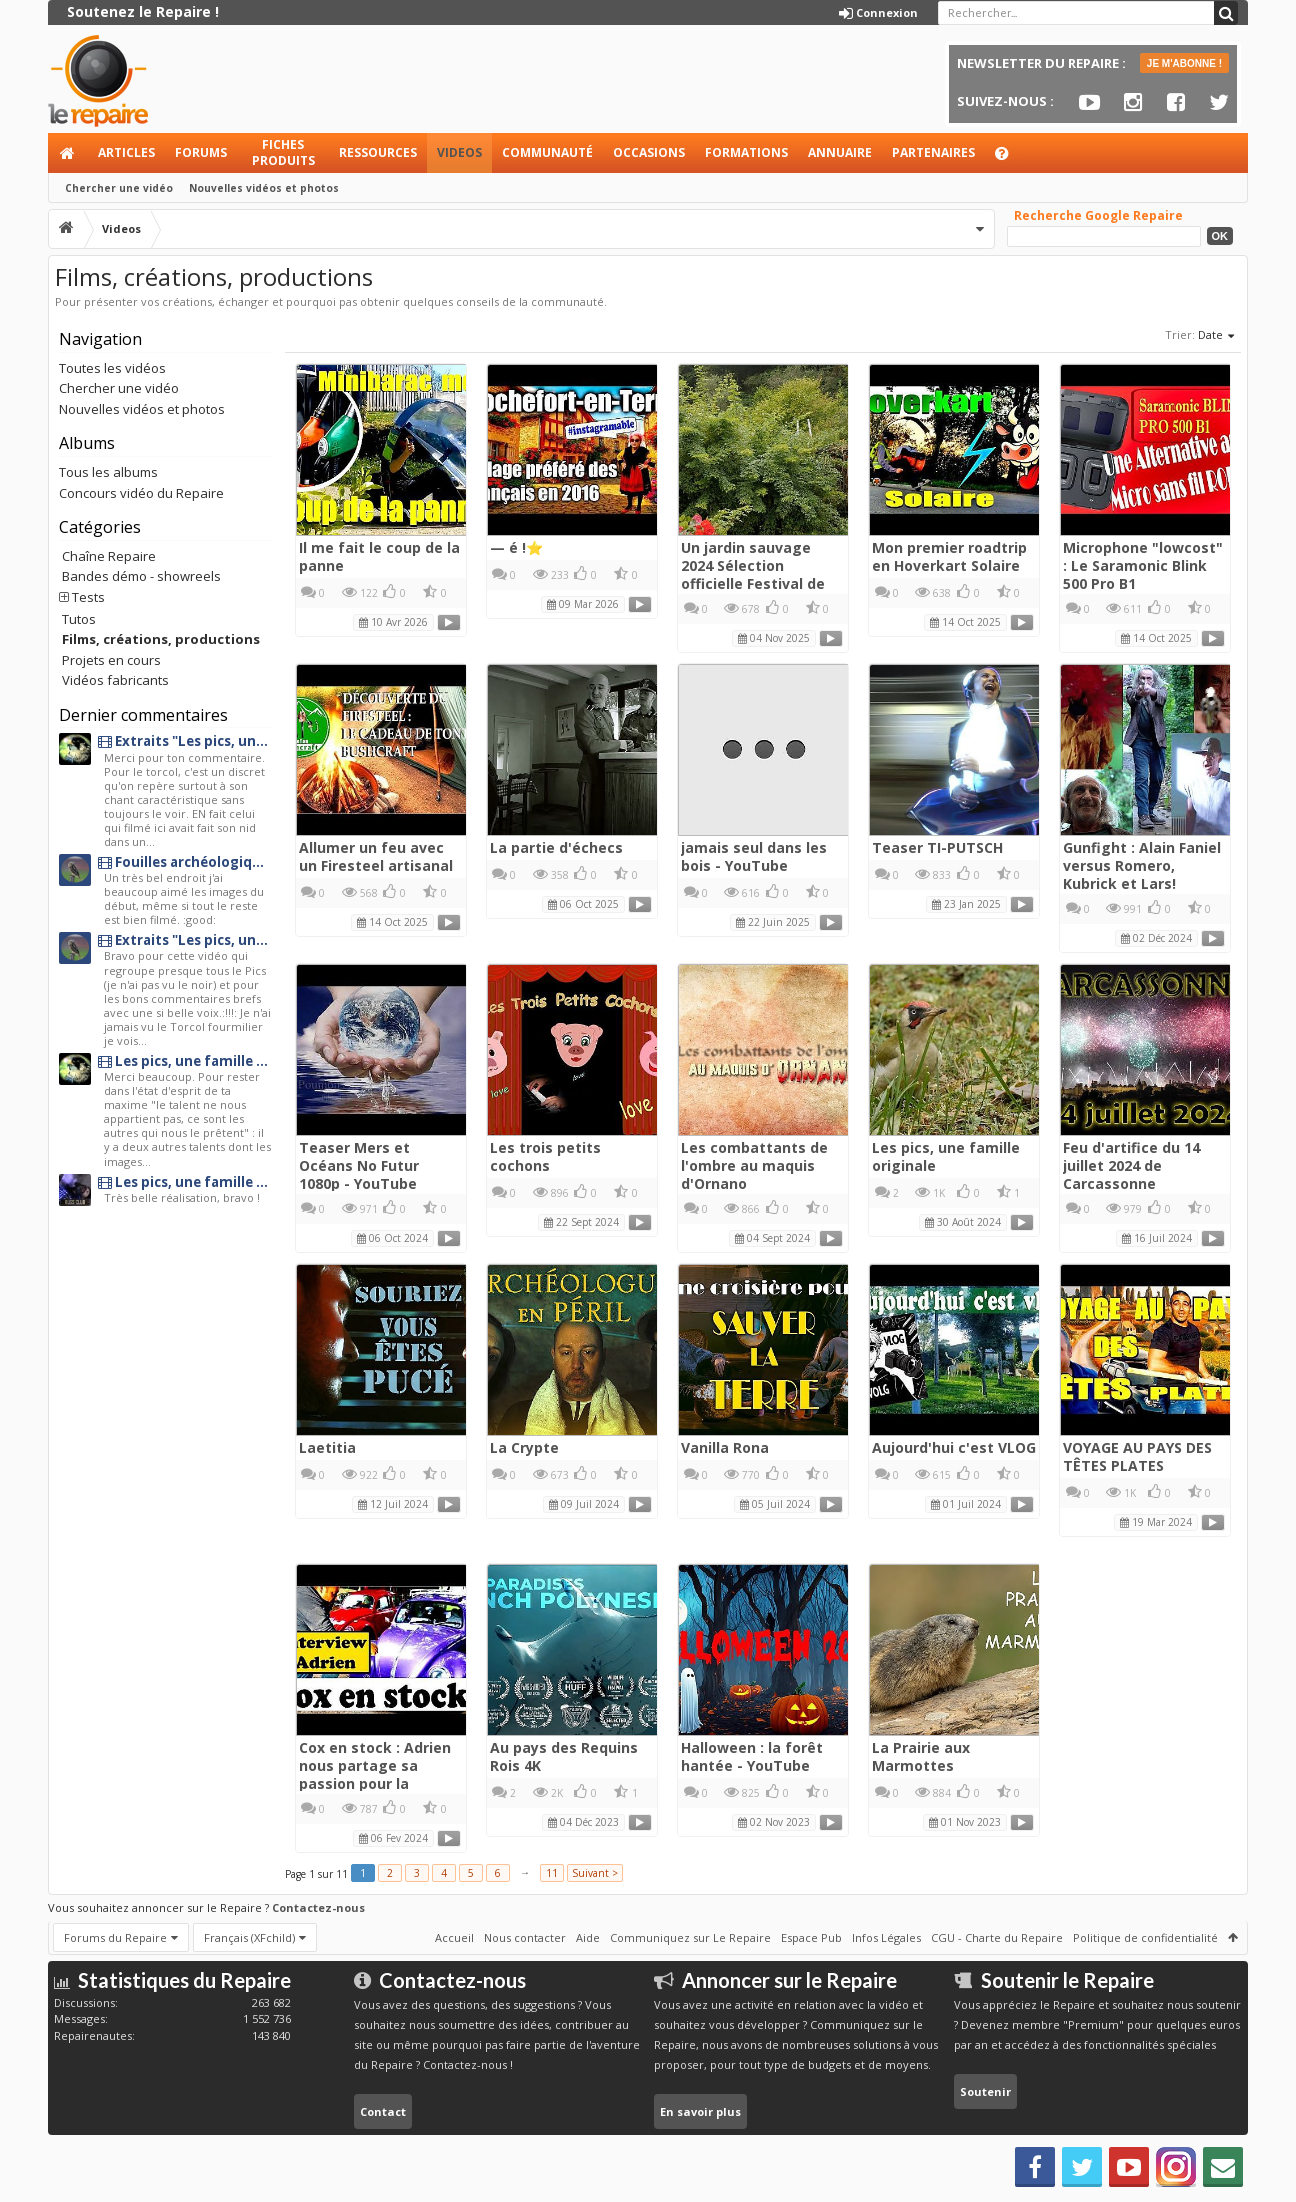 This screenshot has height=2202, width=1296. I want to click on Vanilla Rona, so click(725, 1447).